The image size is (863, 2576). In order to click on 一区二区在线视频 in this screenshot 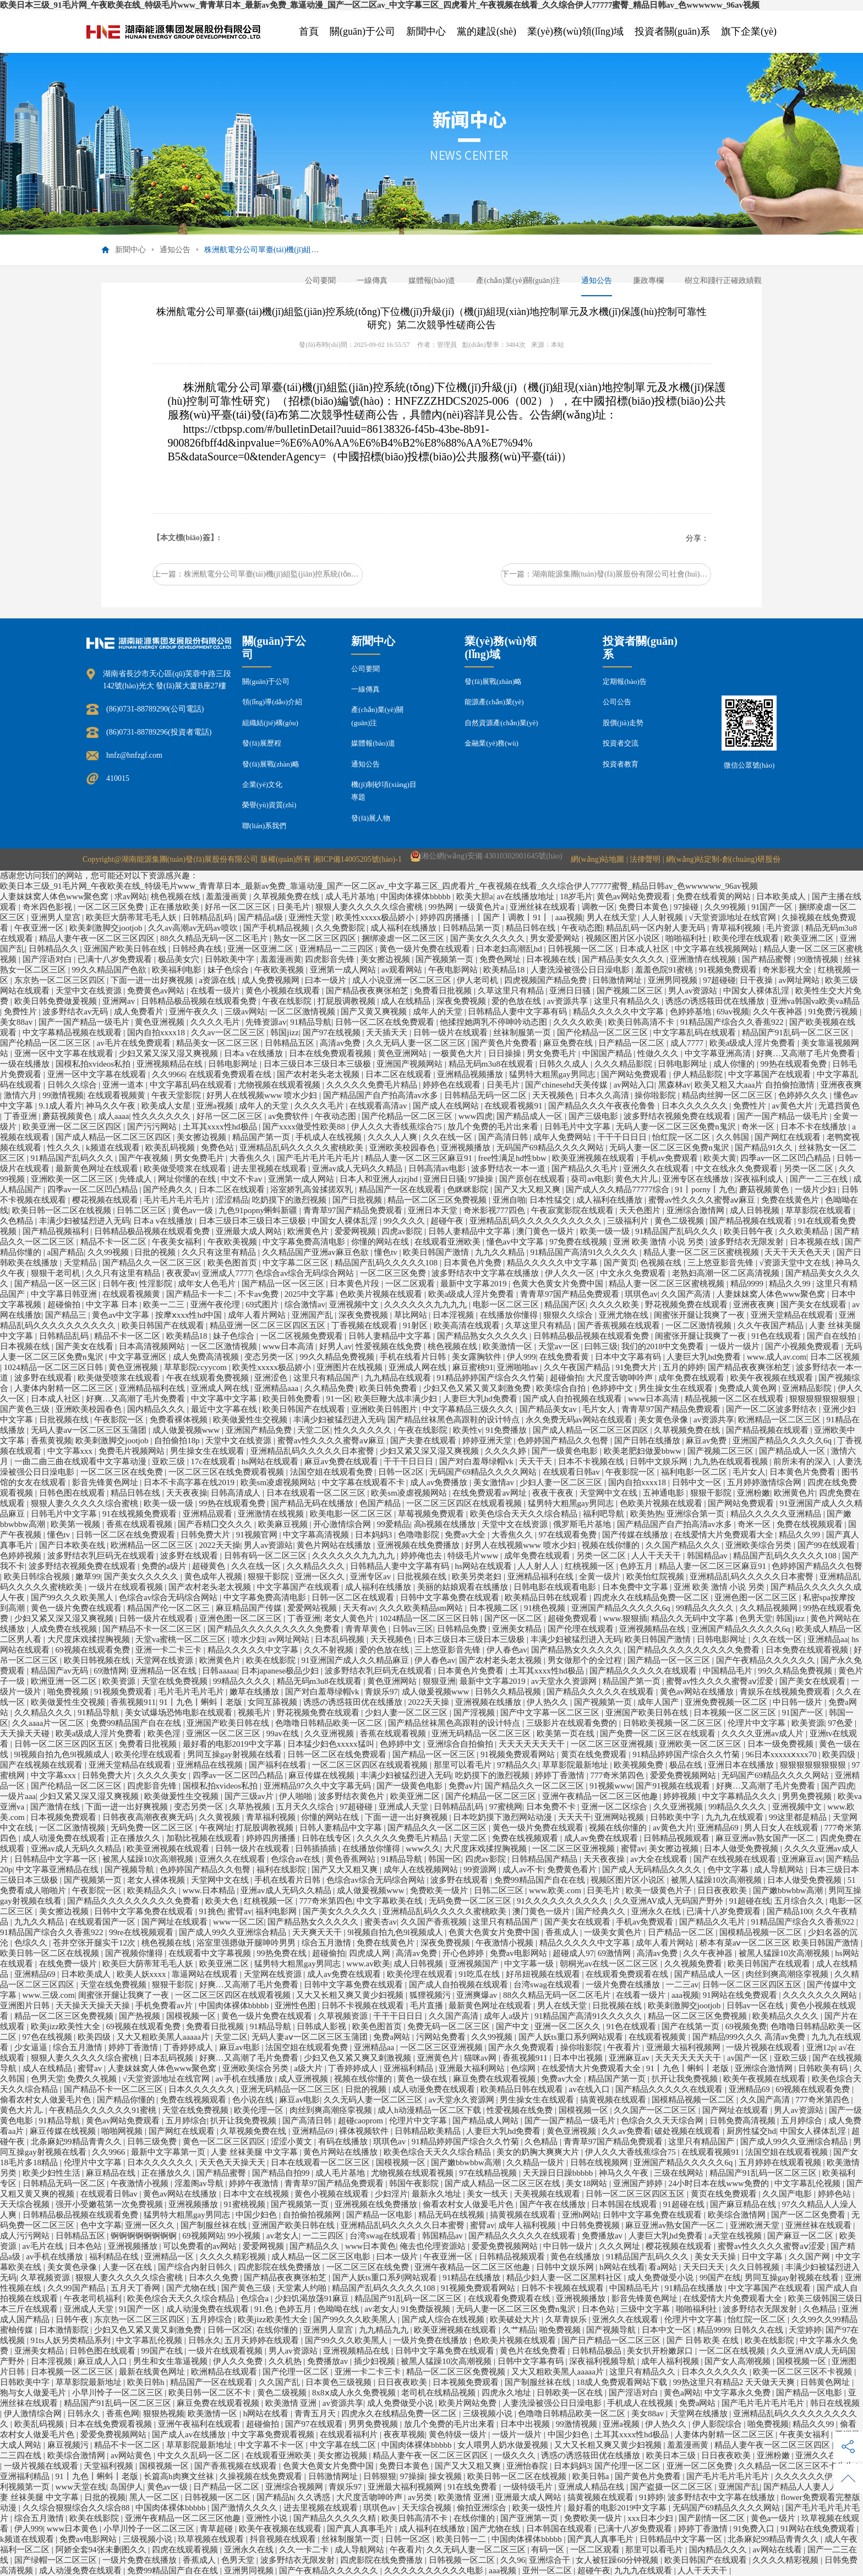, I will do `click(733, 2350)`.